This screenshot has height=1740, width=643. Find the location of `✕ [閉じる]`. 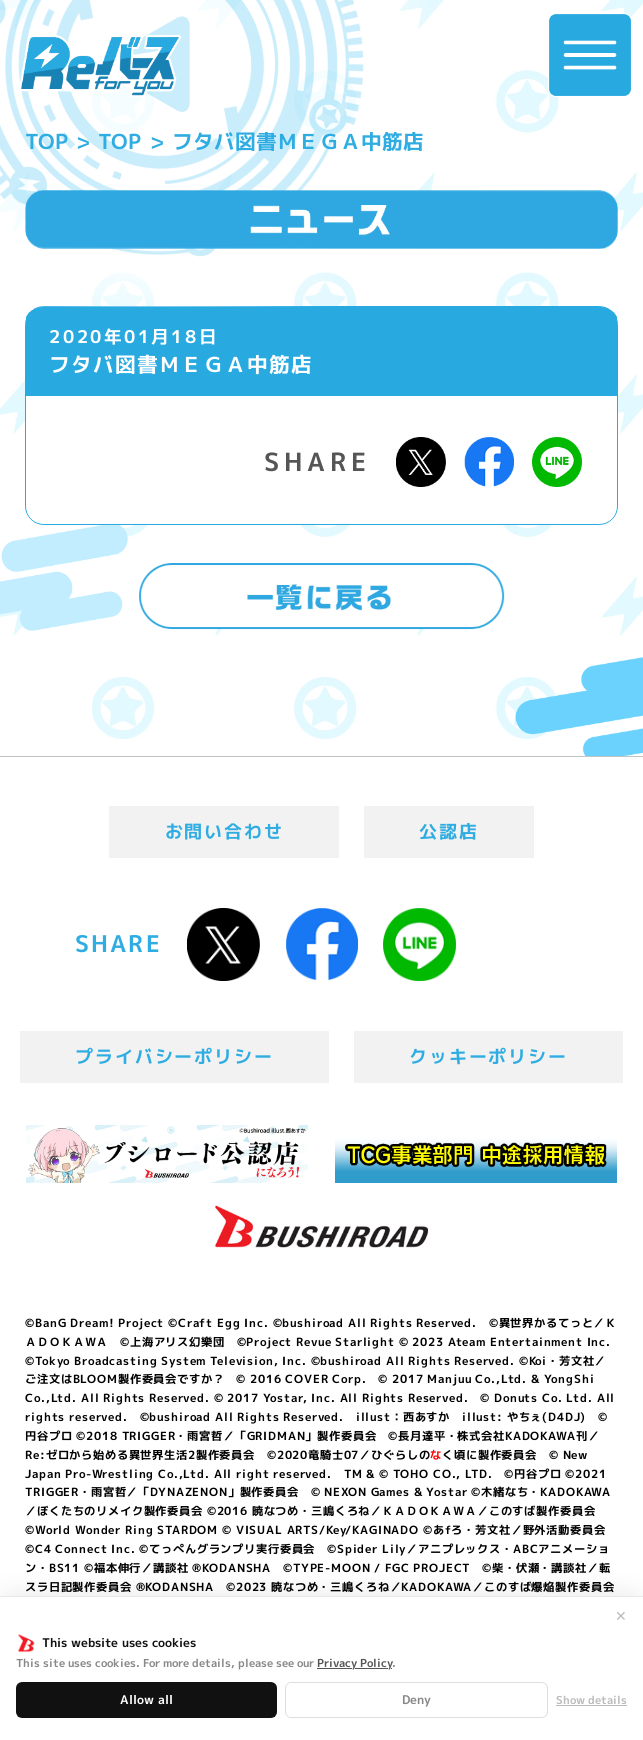

✕ [閉じる] is located at coordinates (621, 1616).